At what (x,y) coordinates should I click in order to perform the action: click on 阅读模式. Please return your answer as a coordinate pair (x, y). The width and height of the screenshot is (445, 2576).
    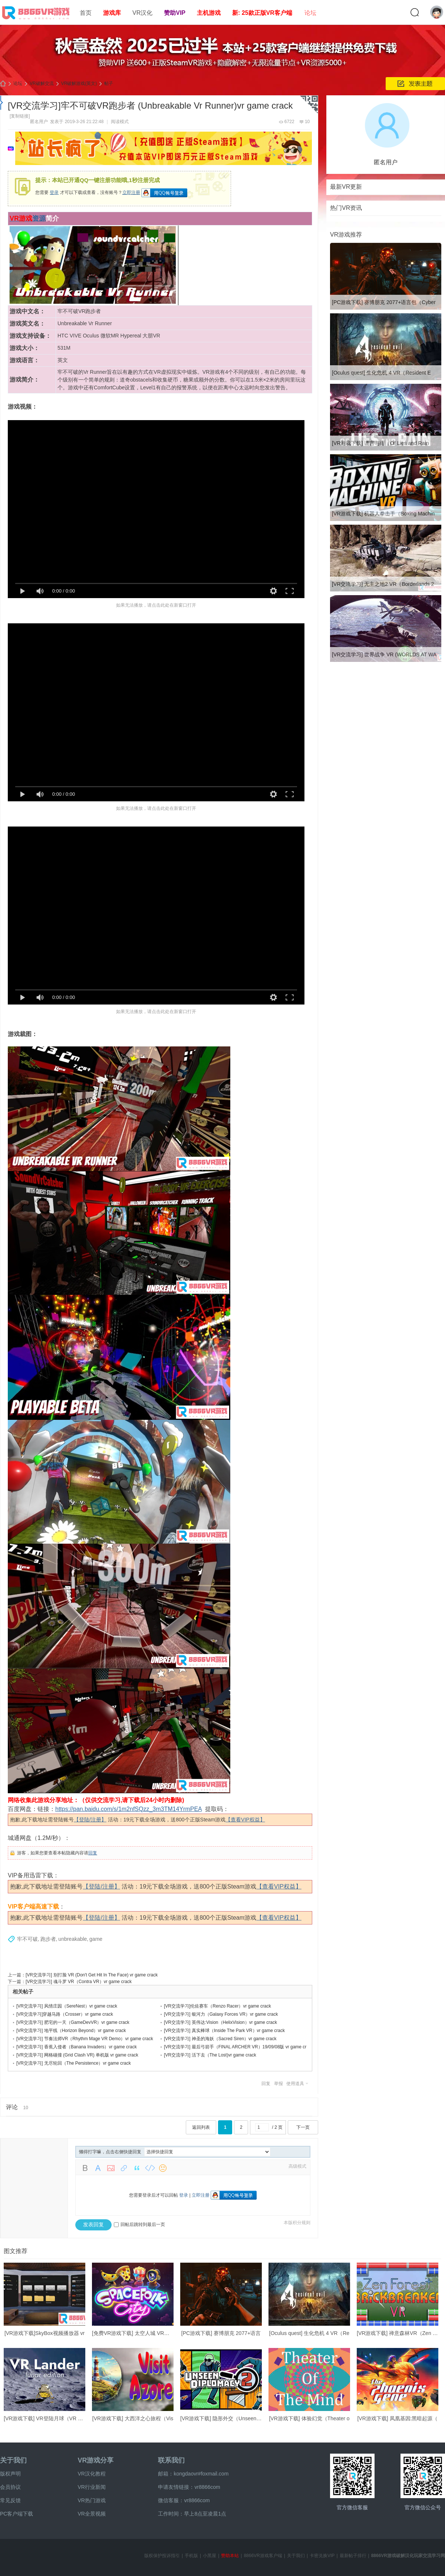
    Looking at the image, I should click on (120, 121).